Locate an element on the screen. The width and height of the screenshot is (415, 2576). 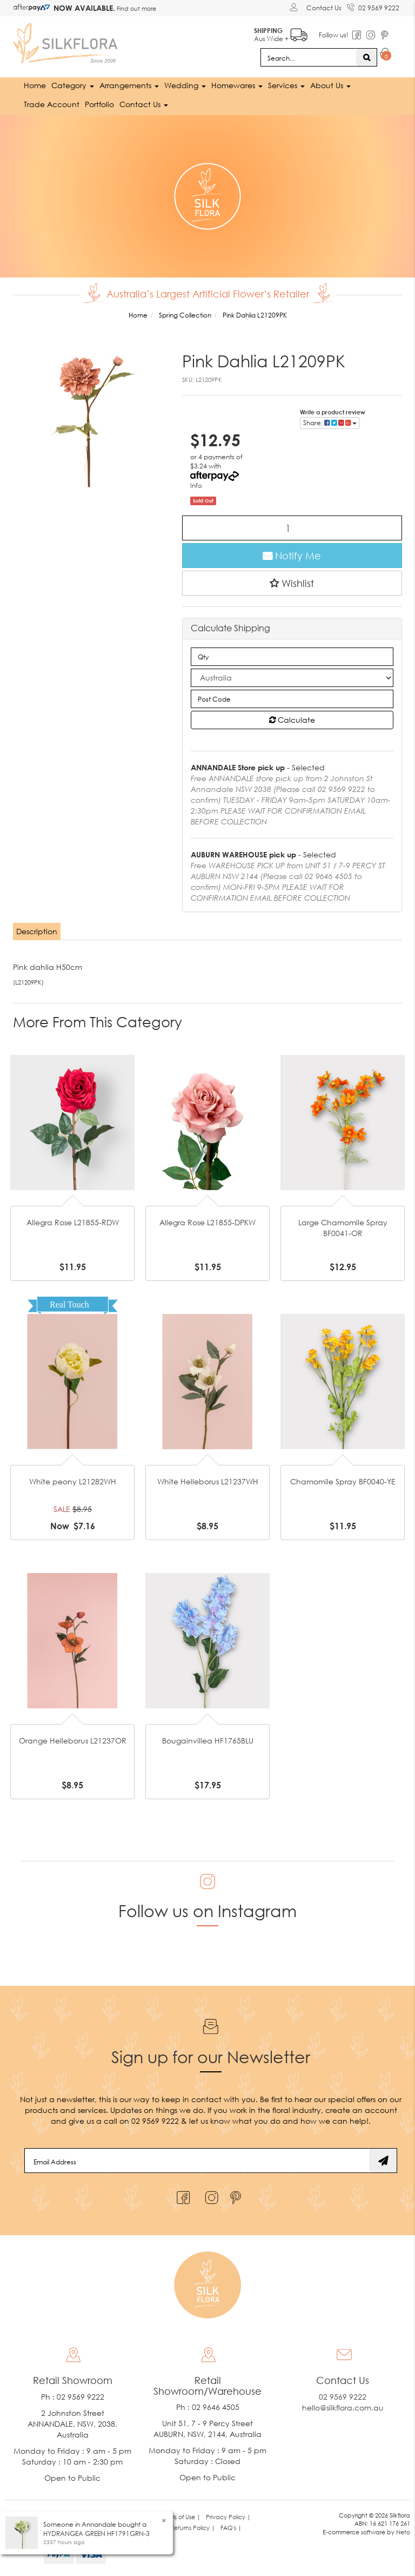
Wedding is located at coordinates (185, 85).